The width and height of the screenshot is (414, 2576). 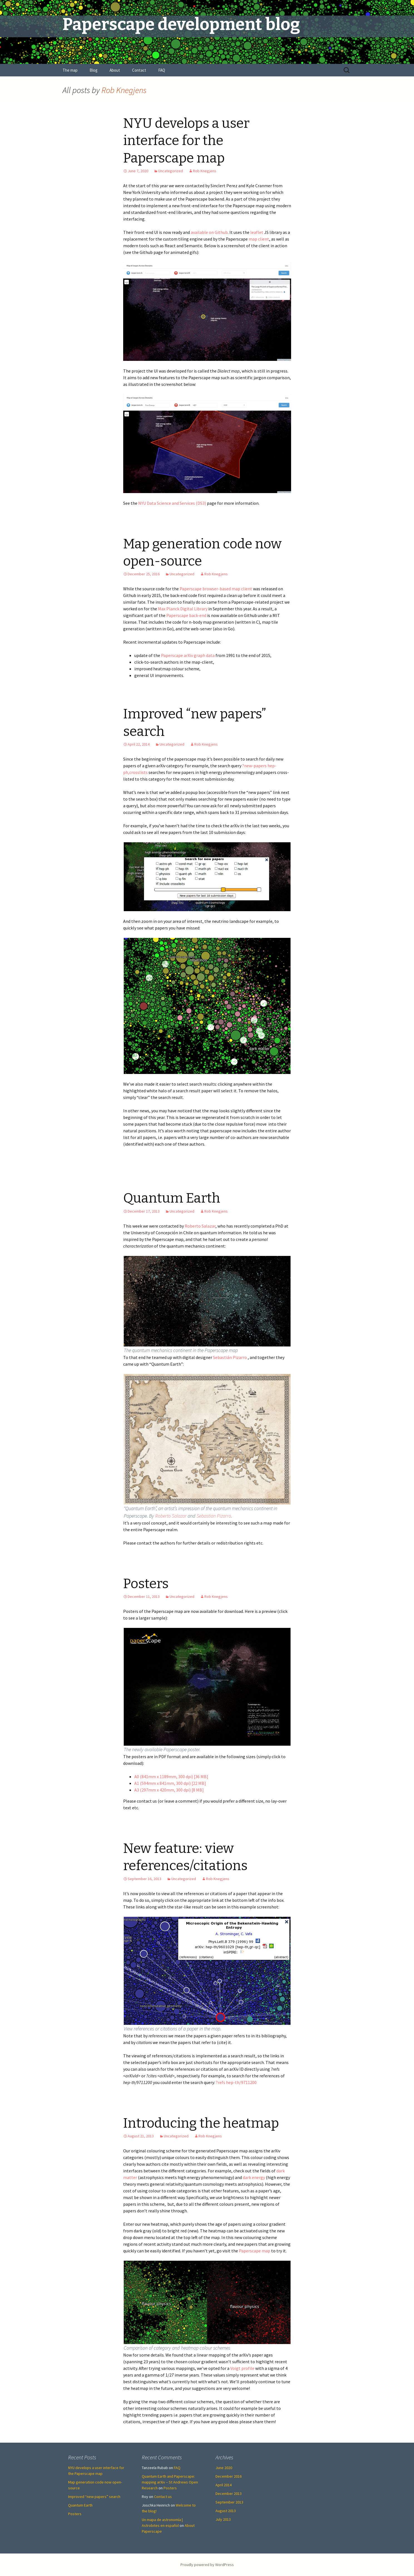 I want to click on June 2020, so click(x=223, y=2467).